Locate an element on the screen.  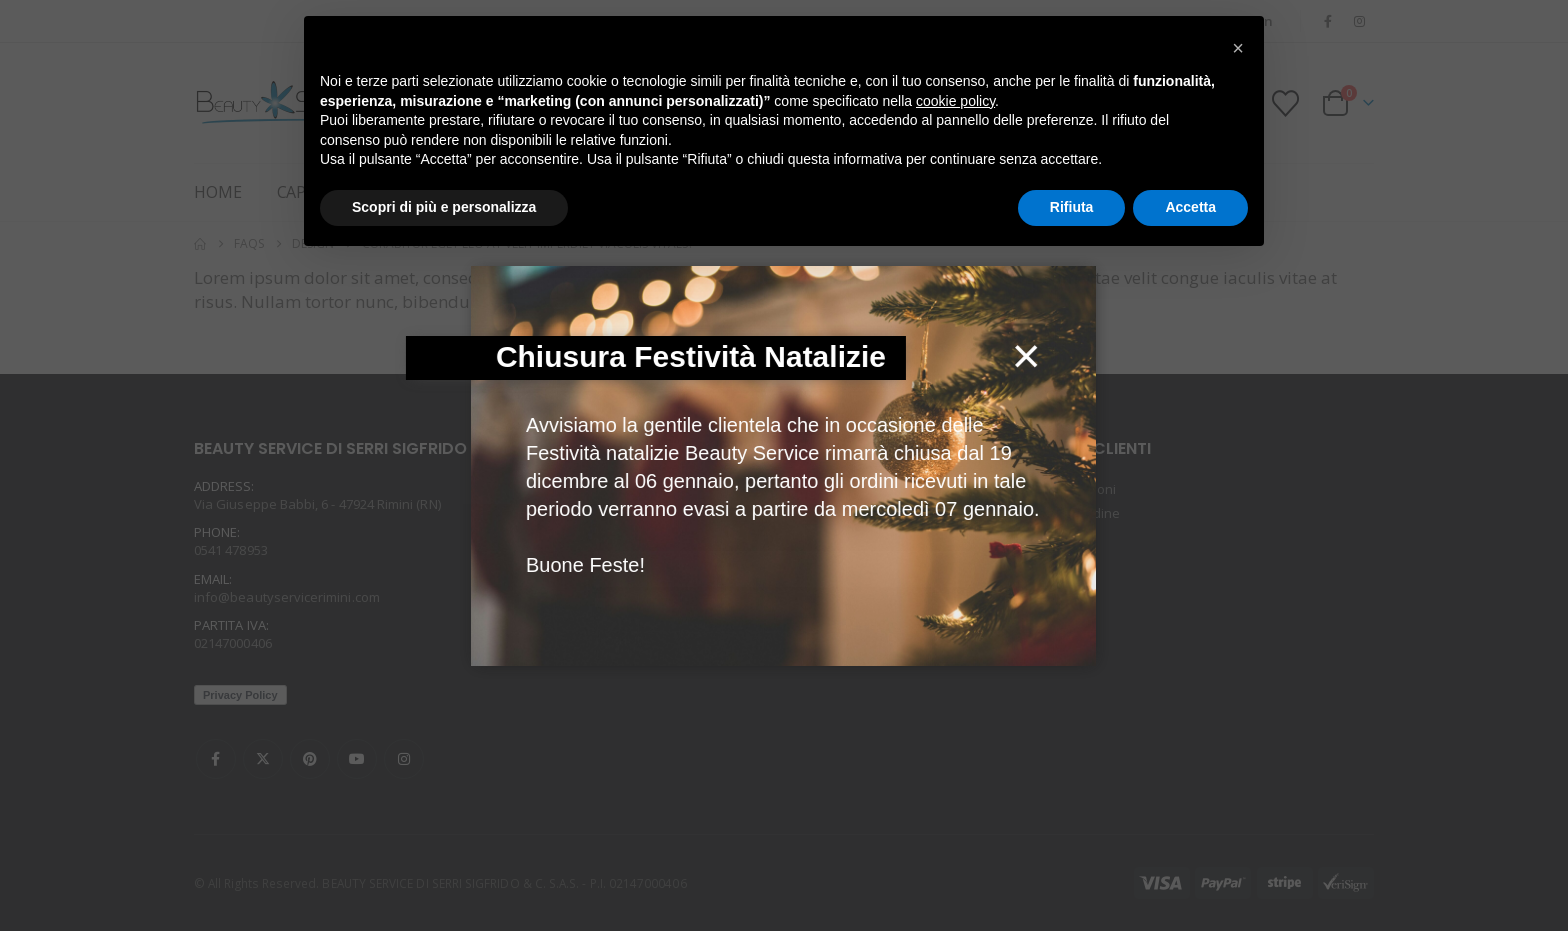
[button] is located at coordinates (1238, 48).